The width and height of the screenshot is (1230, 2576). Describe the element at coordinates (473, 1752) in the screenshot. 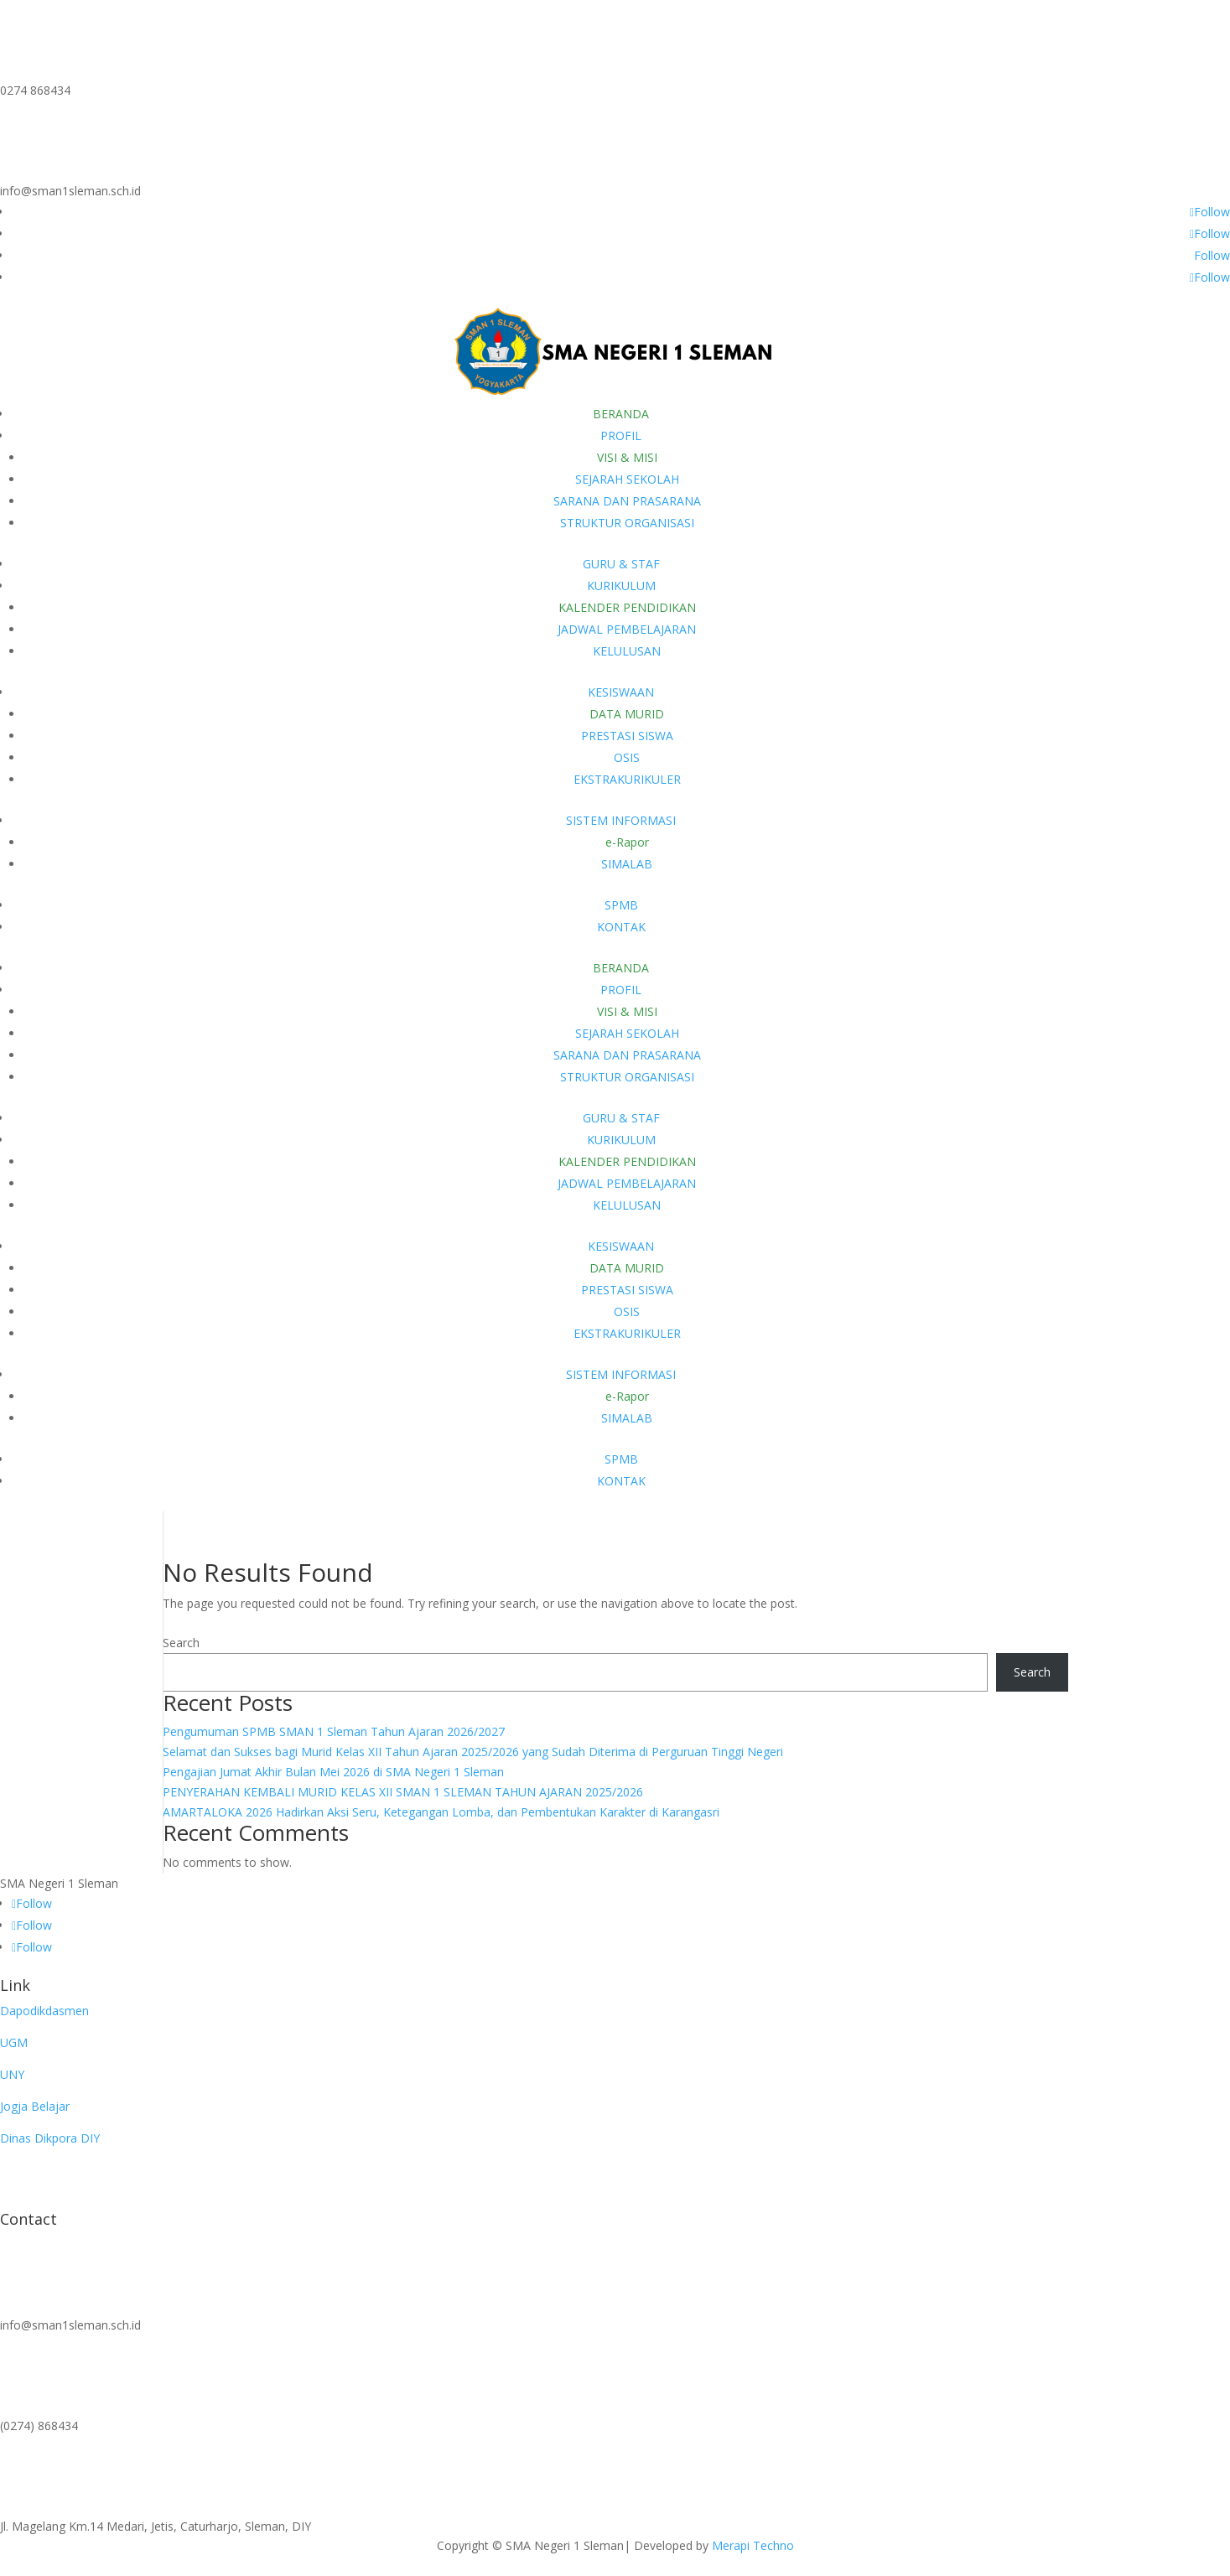

I see `Selamat dan Sukses bagi Murid Kelas XII Tahun Ajaran 2025/2026 yang Sudah Diterima di Perguruan Tinggi Negeri` at that location.